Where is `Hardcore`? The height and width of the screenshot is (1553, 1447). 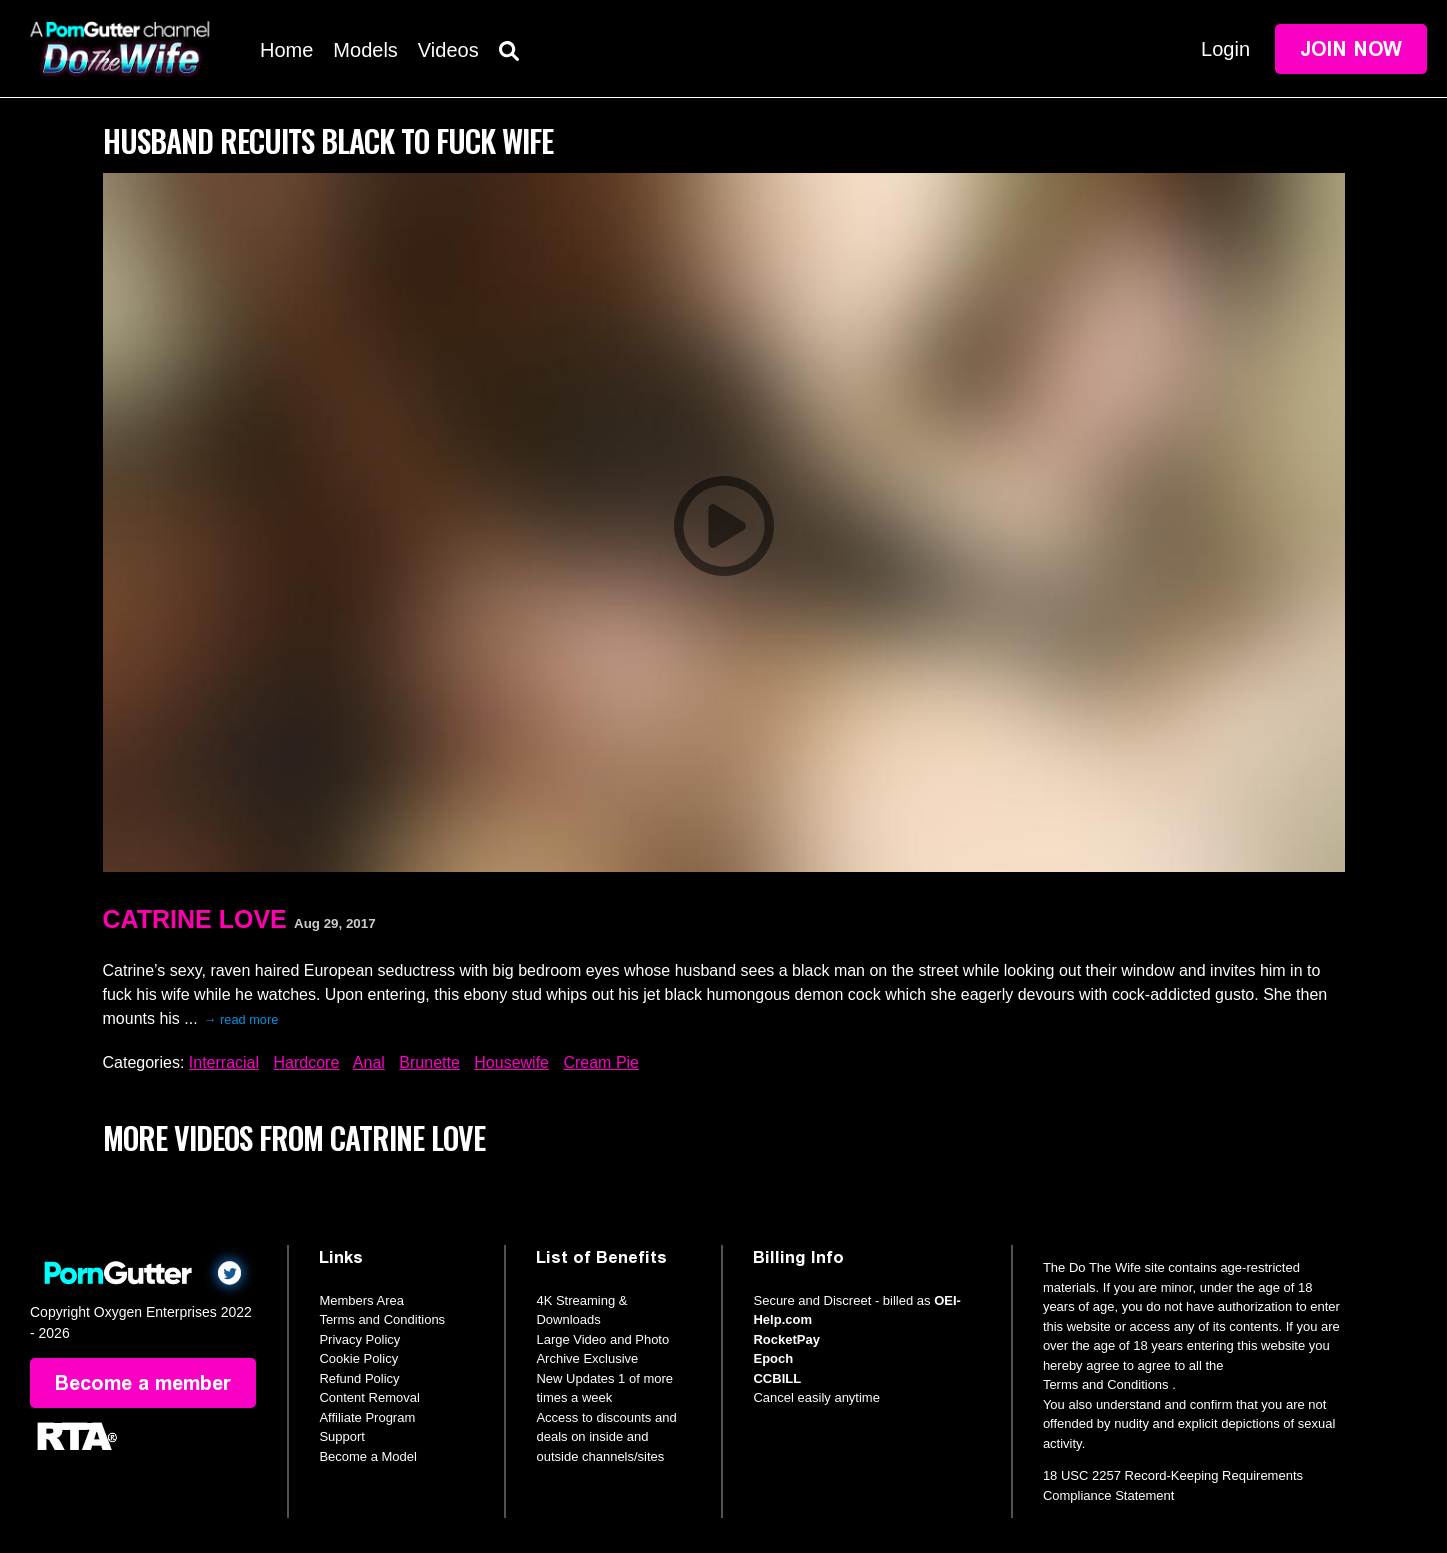
Hardcore is located at coordinates (306, 1062).